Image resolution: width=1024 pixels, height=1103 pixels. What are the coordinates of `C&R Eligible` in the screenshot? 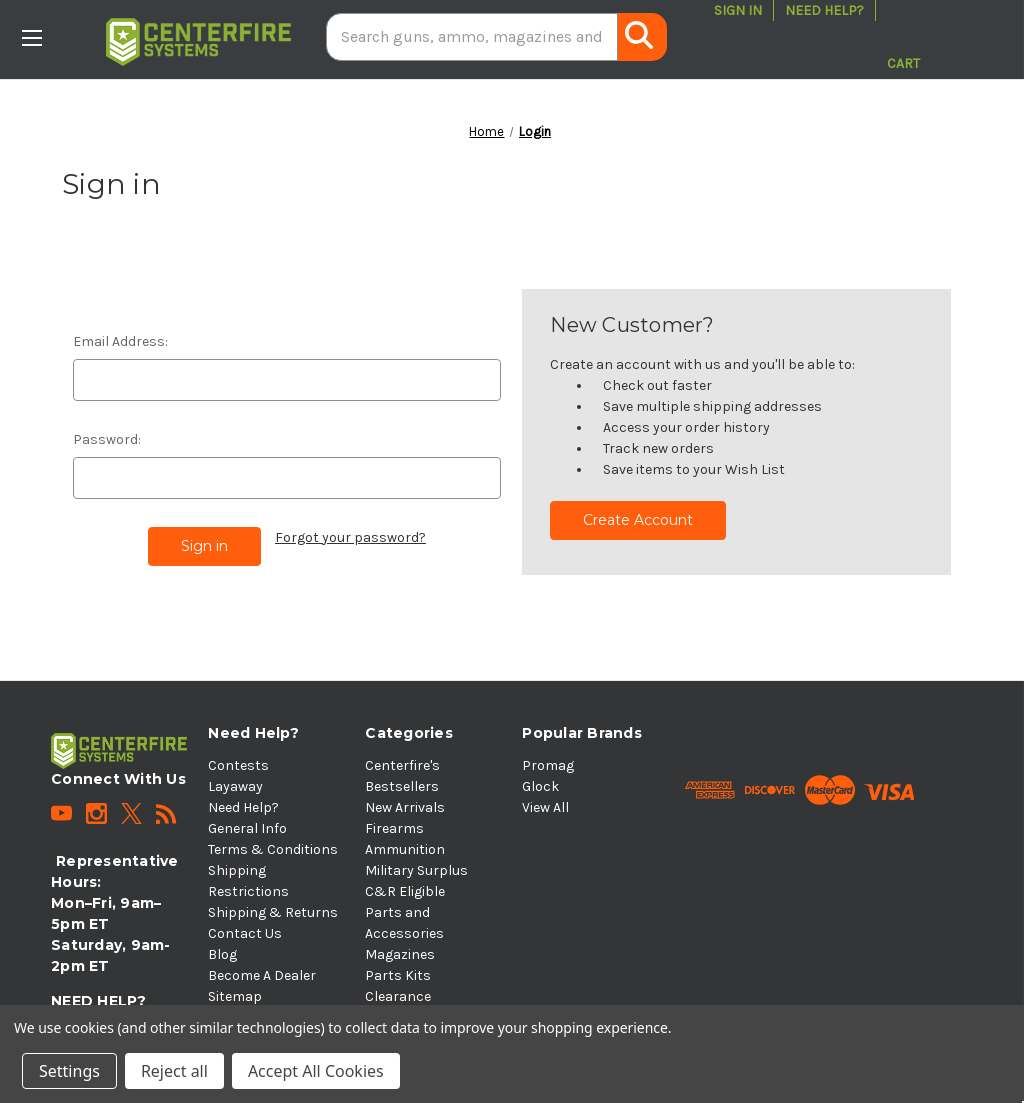 It's located at (405, 891).